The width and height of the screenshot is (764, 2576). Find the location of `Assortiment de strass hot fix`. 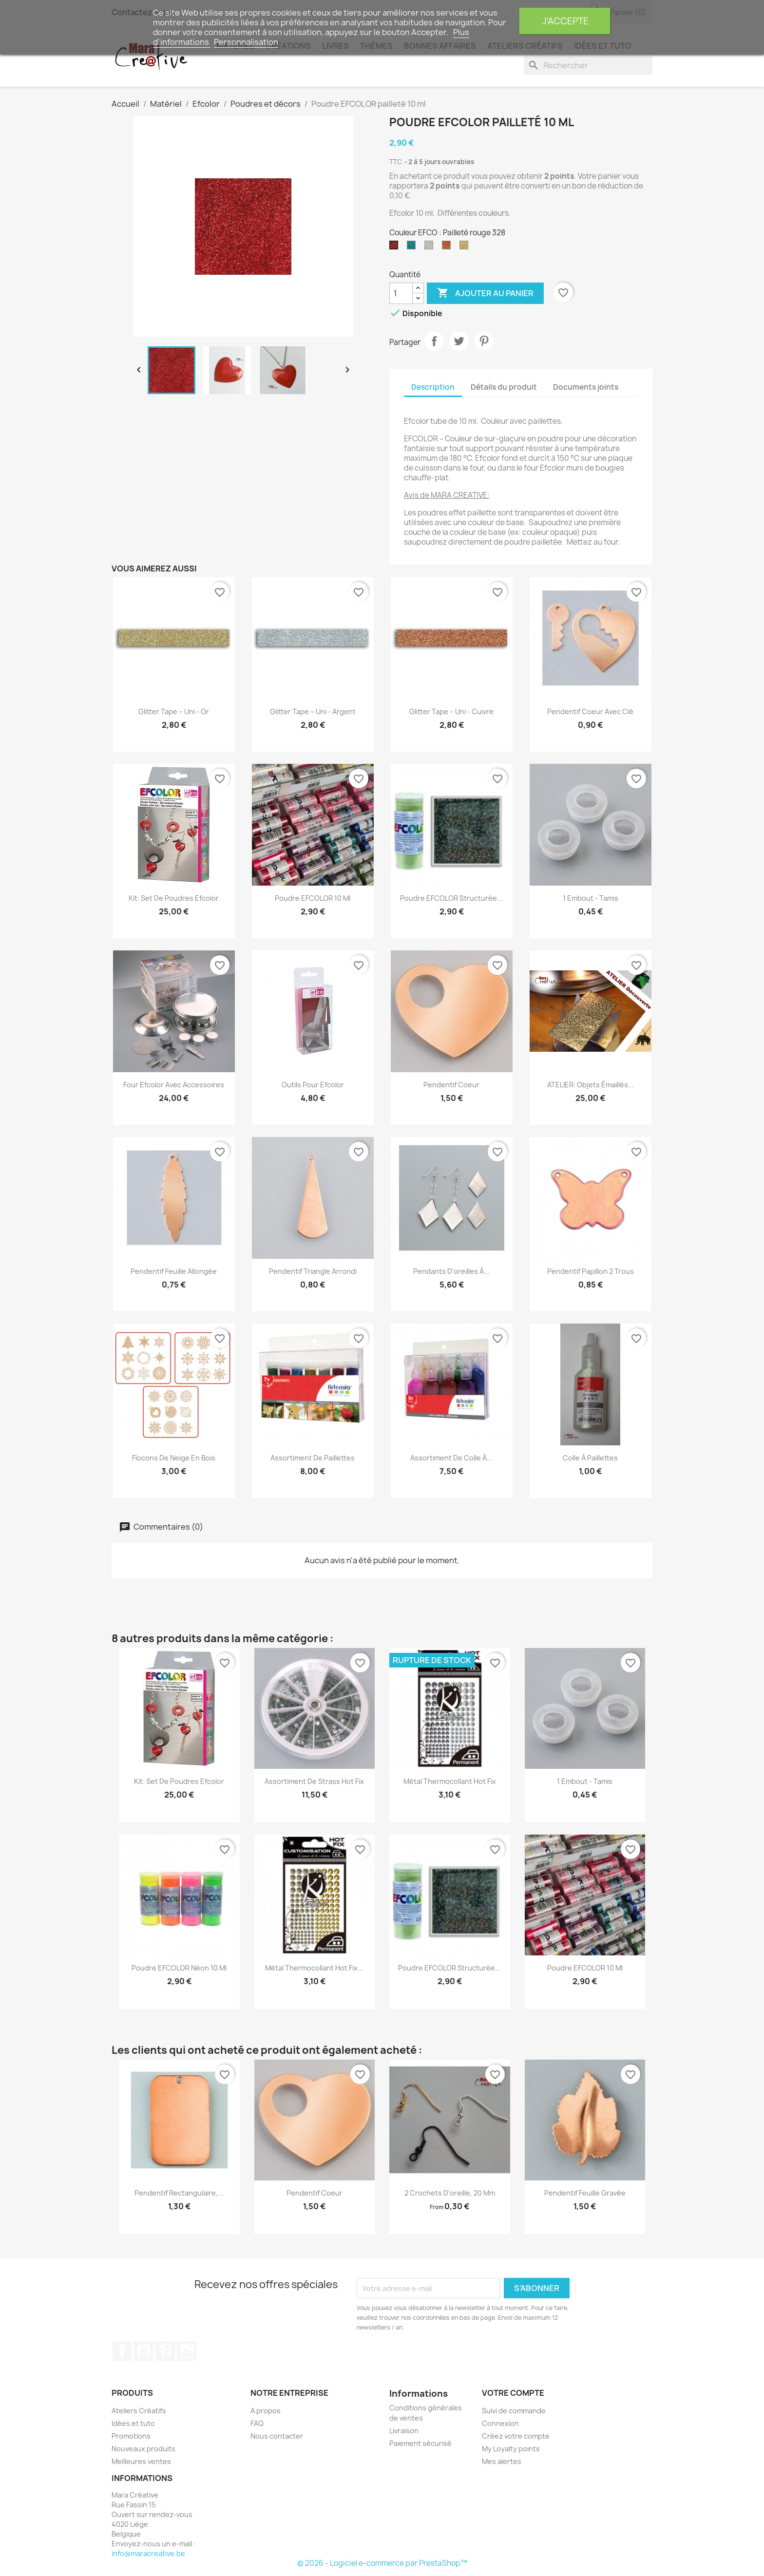

Assortiment de strass hot fix is located at coordinates (314, 1781).